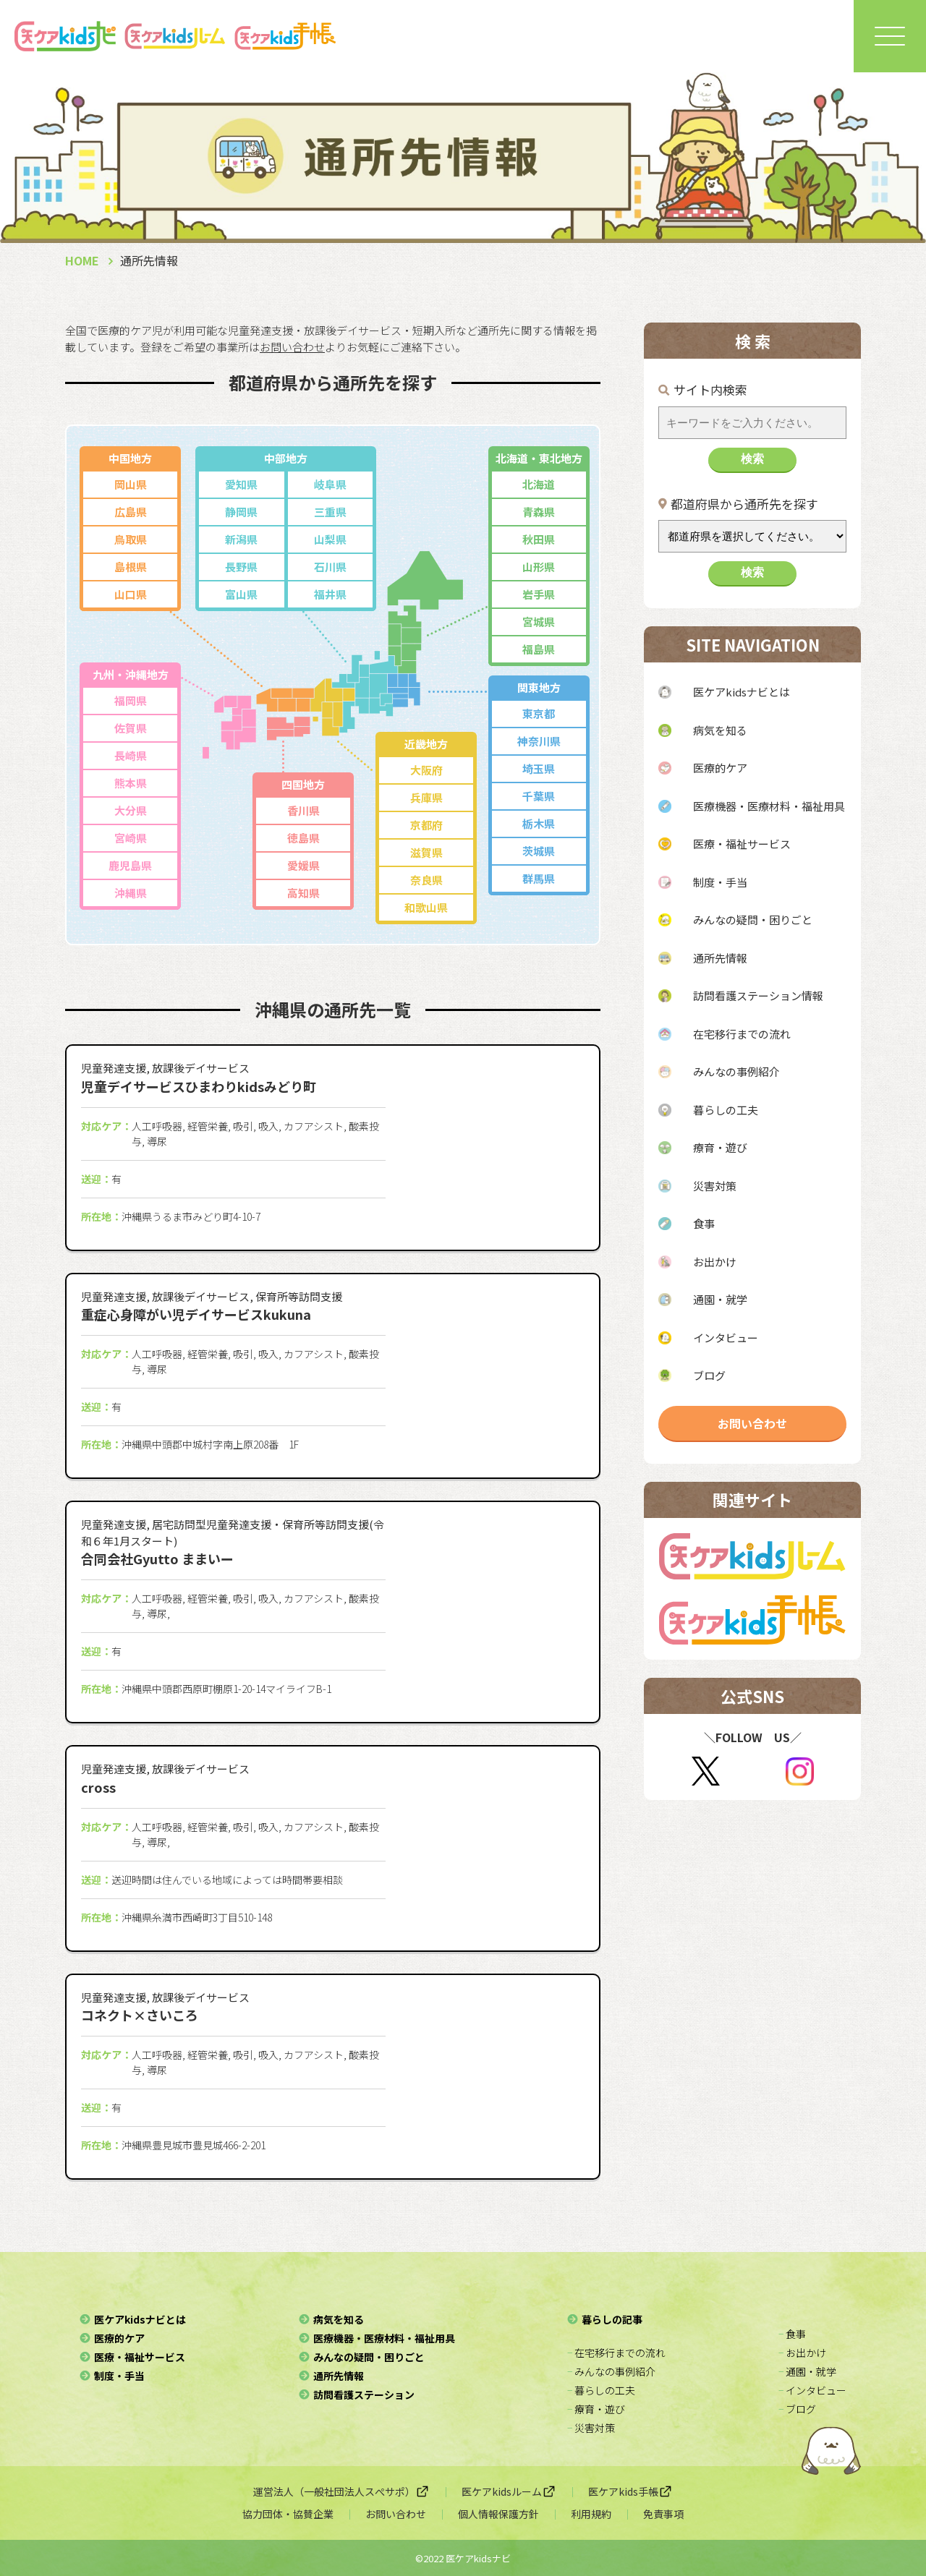 Image resolution: width=926 pixels, height=2576 pixels. Describe the element at coordinates (330, 511) in the screenshot. I see `三重県` at that location.